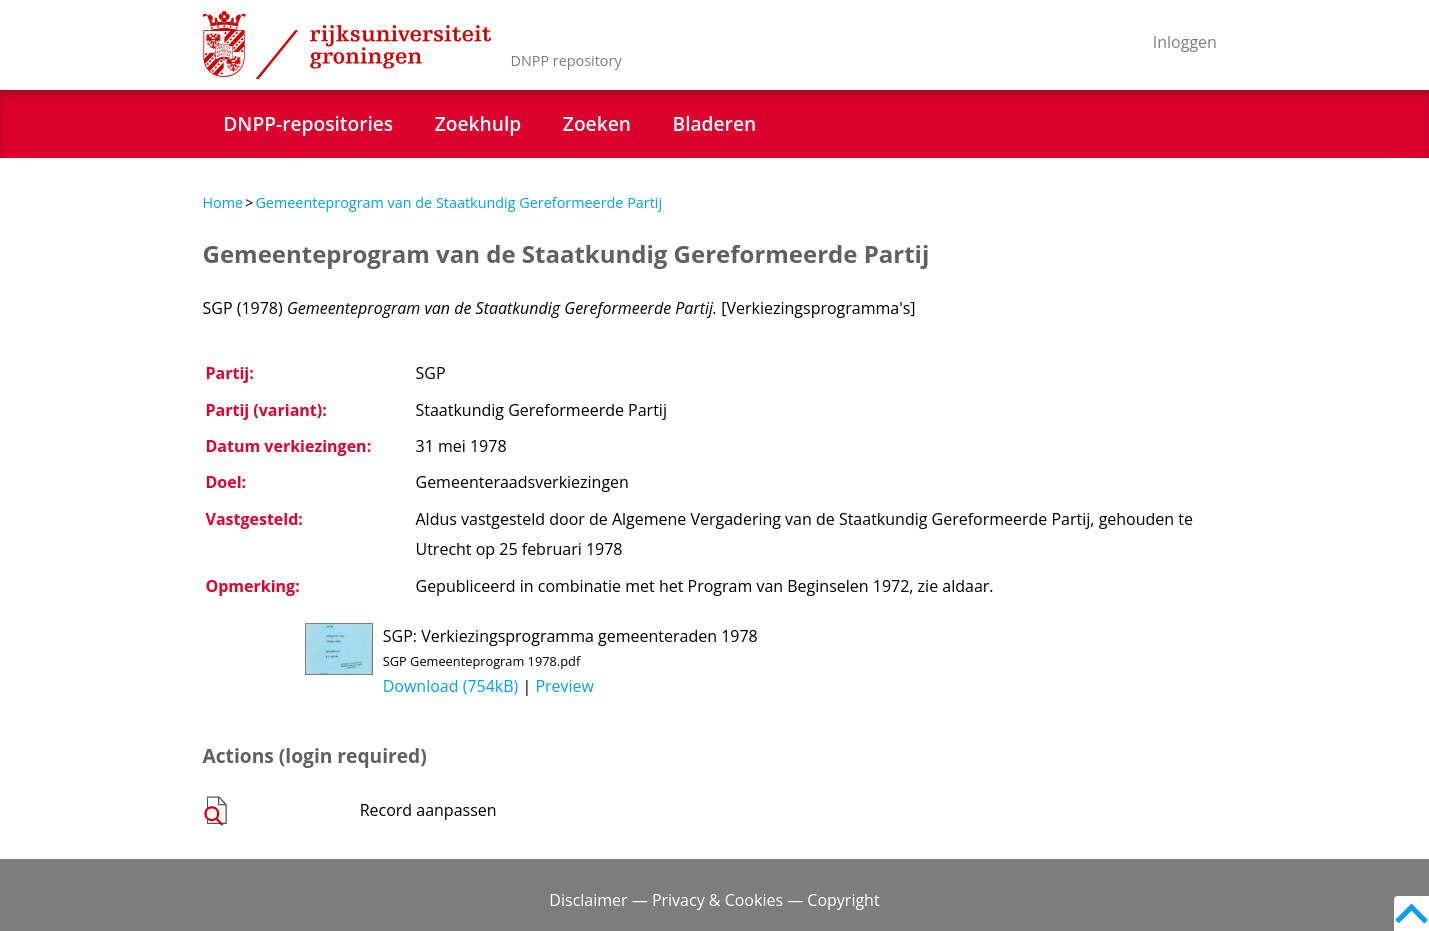 The height and width of the screenshot is (931, 1429). Describe the element at coordinates (347, 45) in the screenshot. I see `Rijksuniversiteit Groningen` at that location.